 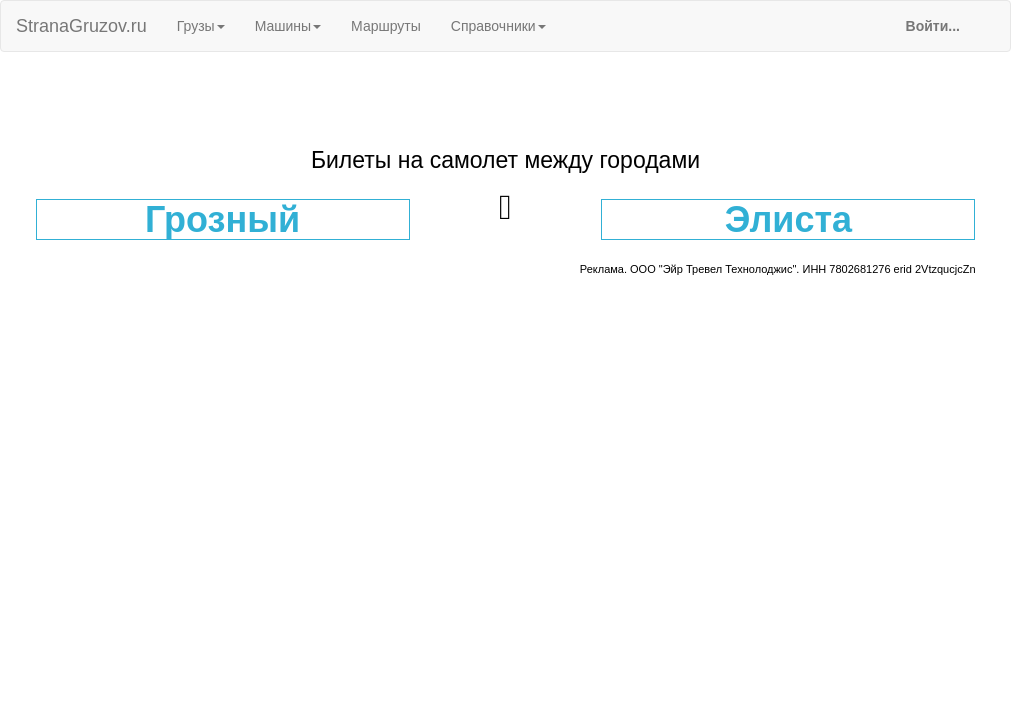 What do you see at coordinates (288, 26) in the screenshot?
I see `Машины [button]` at bounding box center [288, 26].